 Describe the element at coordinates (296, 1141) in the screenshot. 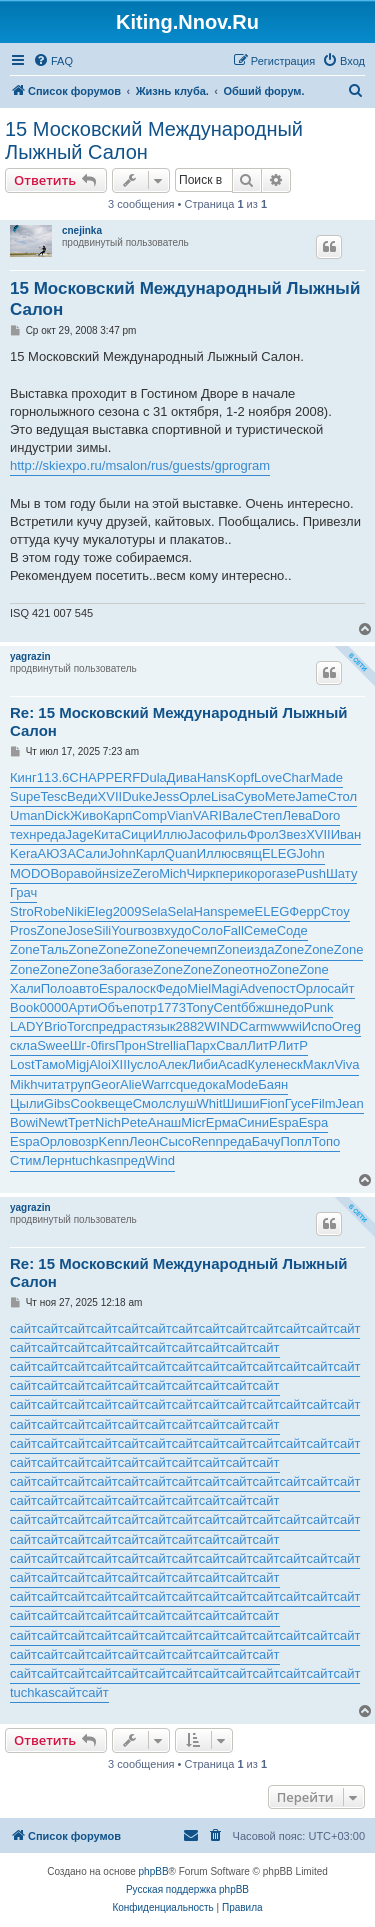

I see `Попл` at that location.